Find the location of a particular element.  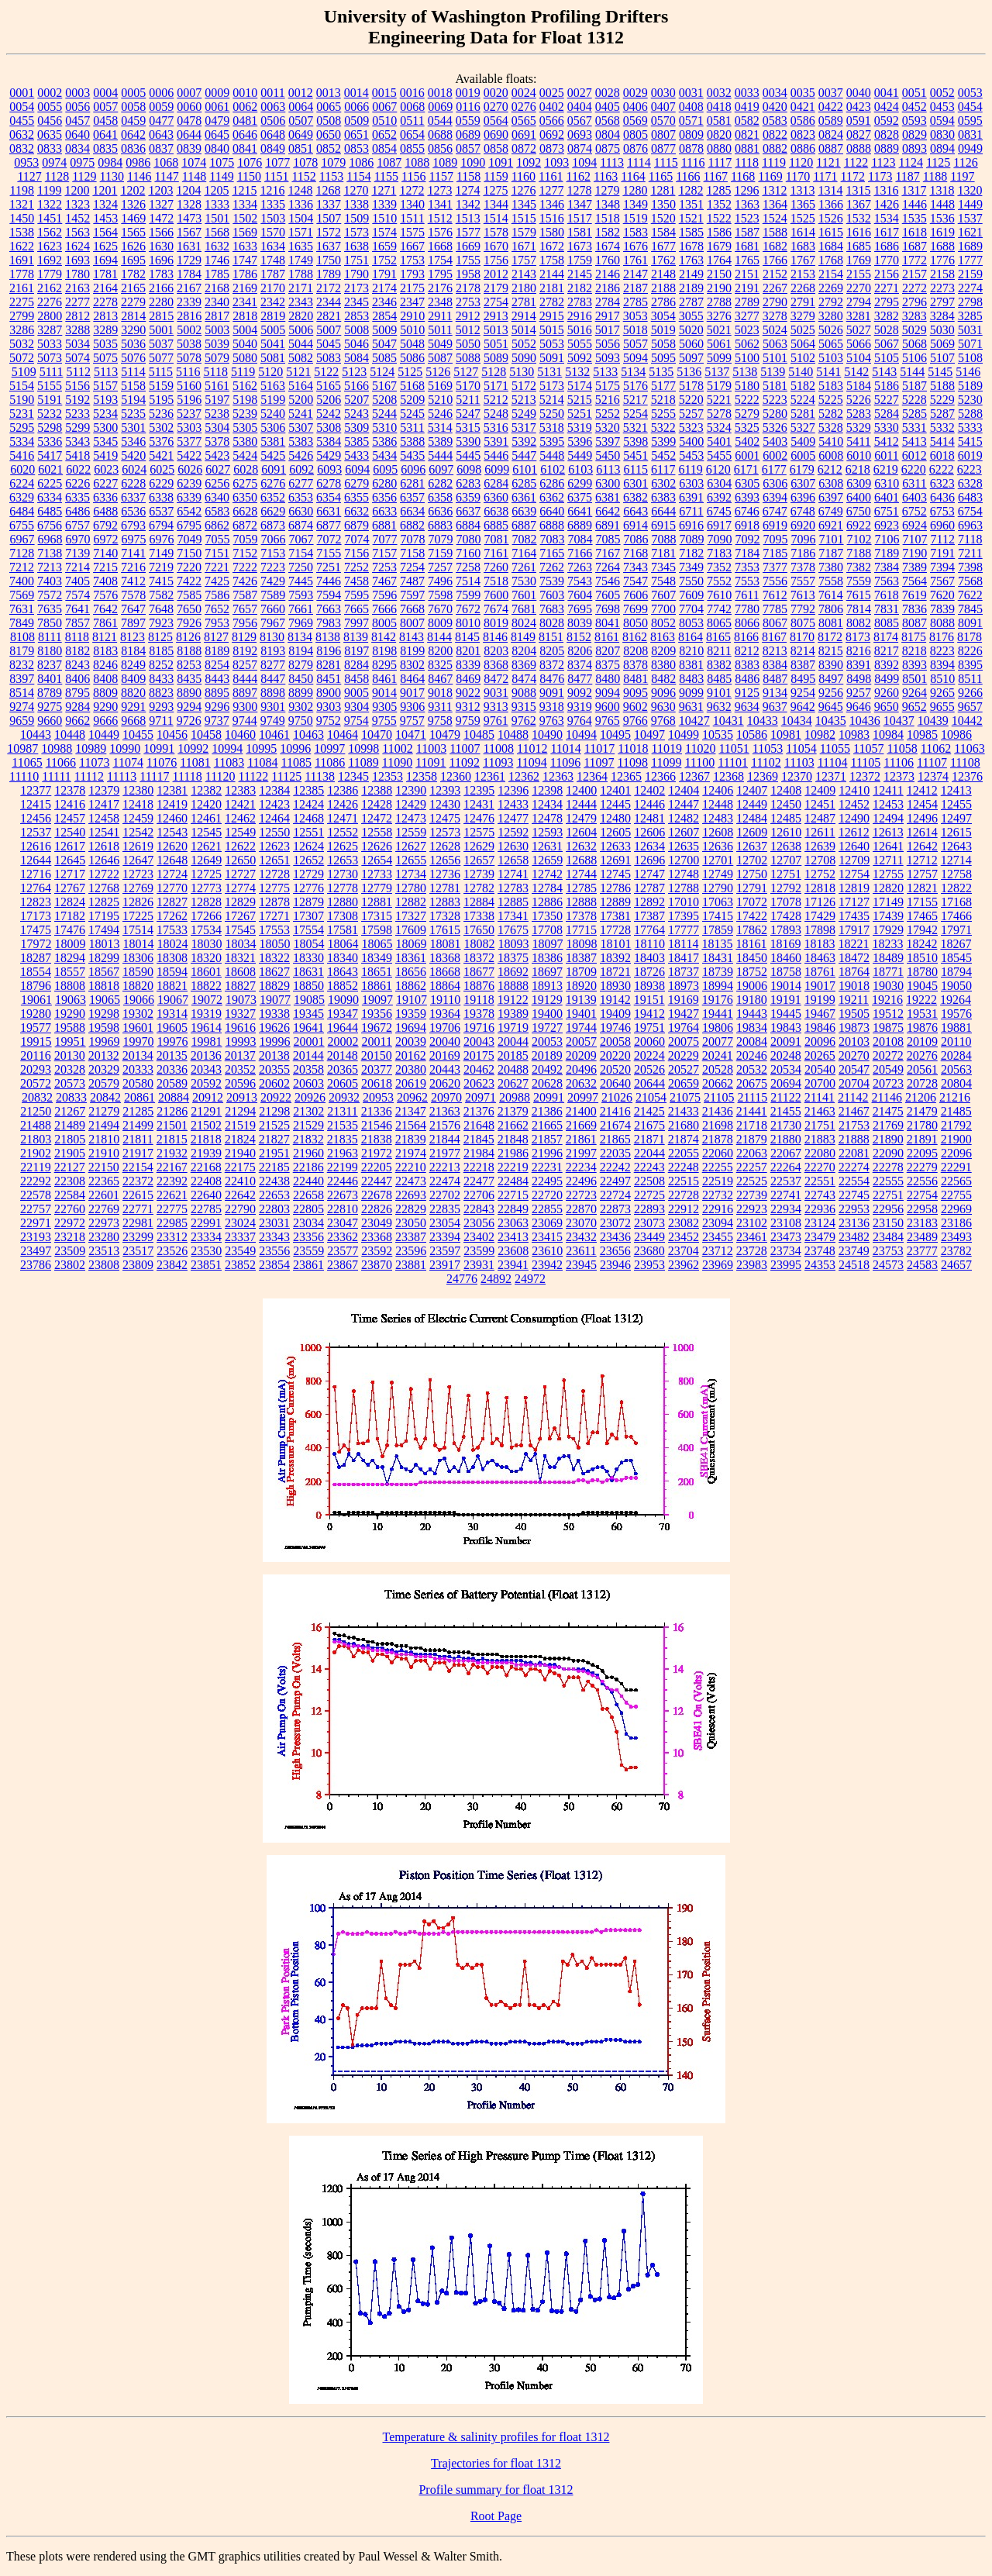

21363 is located at coordinates (444, 1111).